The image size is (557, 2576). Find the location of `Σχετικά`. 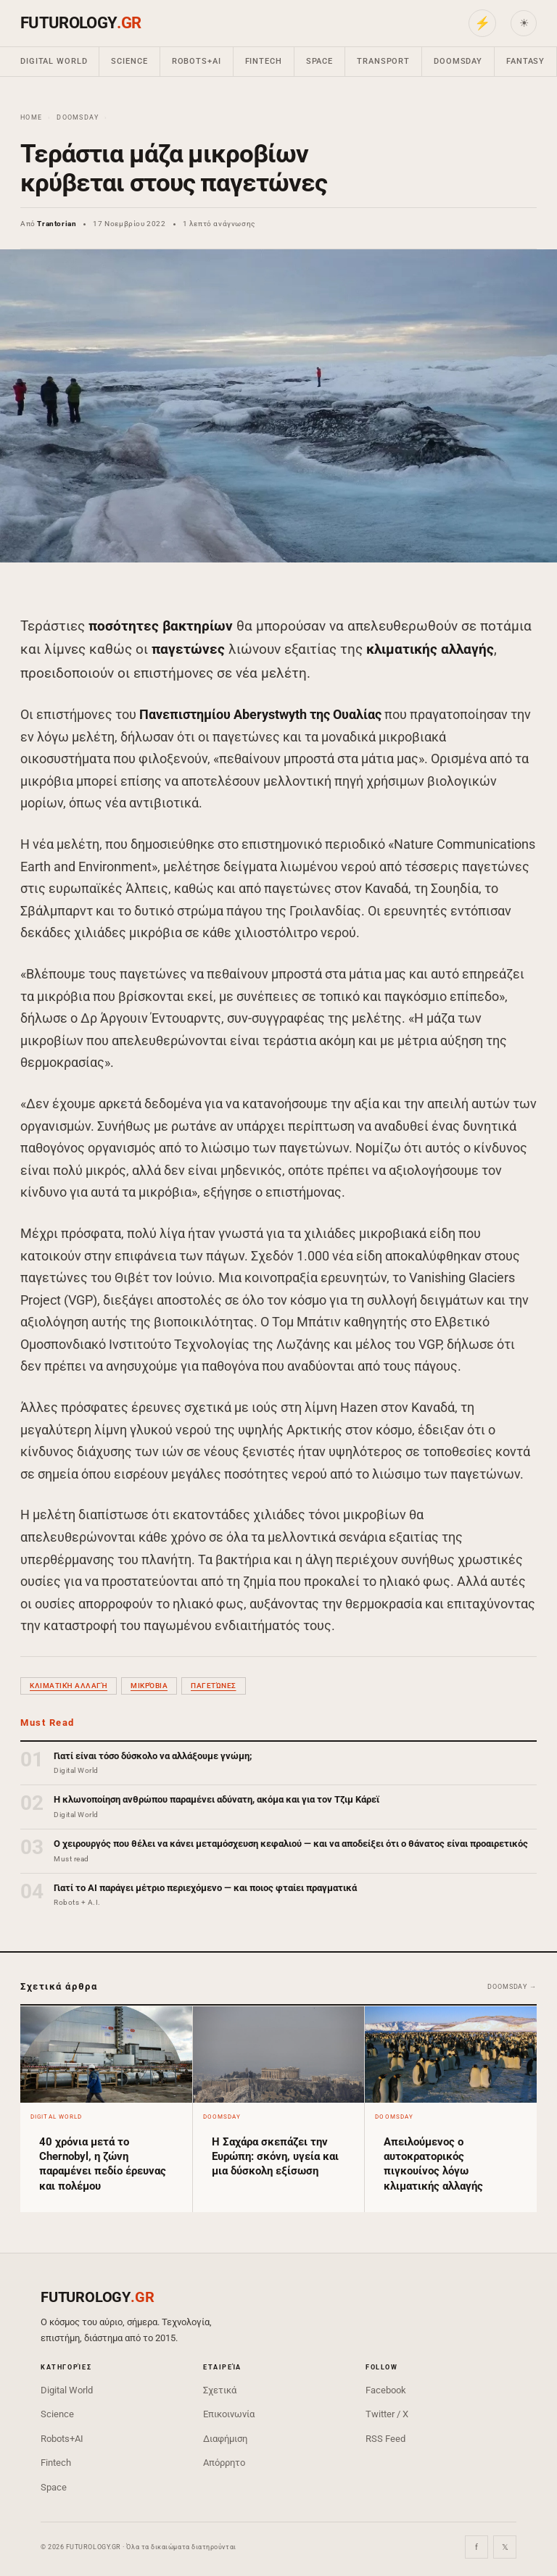

Σχετικά is located at coordinates (219, 2390).